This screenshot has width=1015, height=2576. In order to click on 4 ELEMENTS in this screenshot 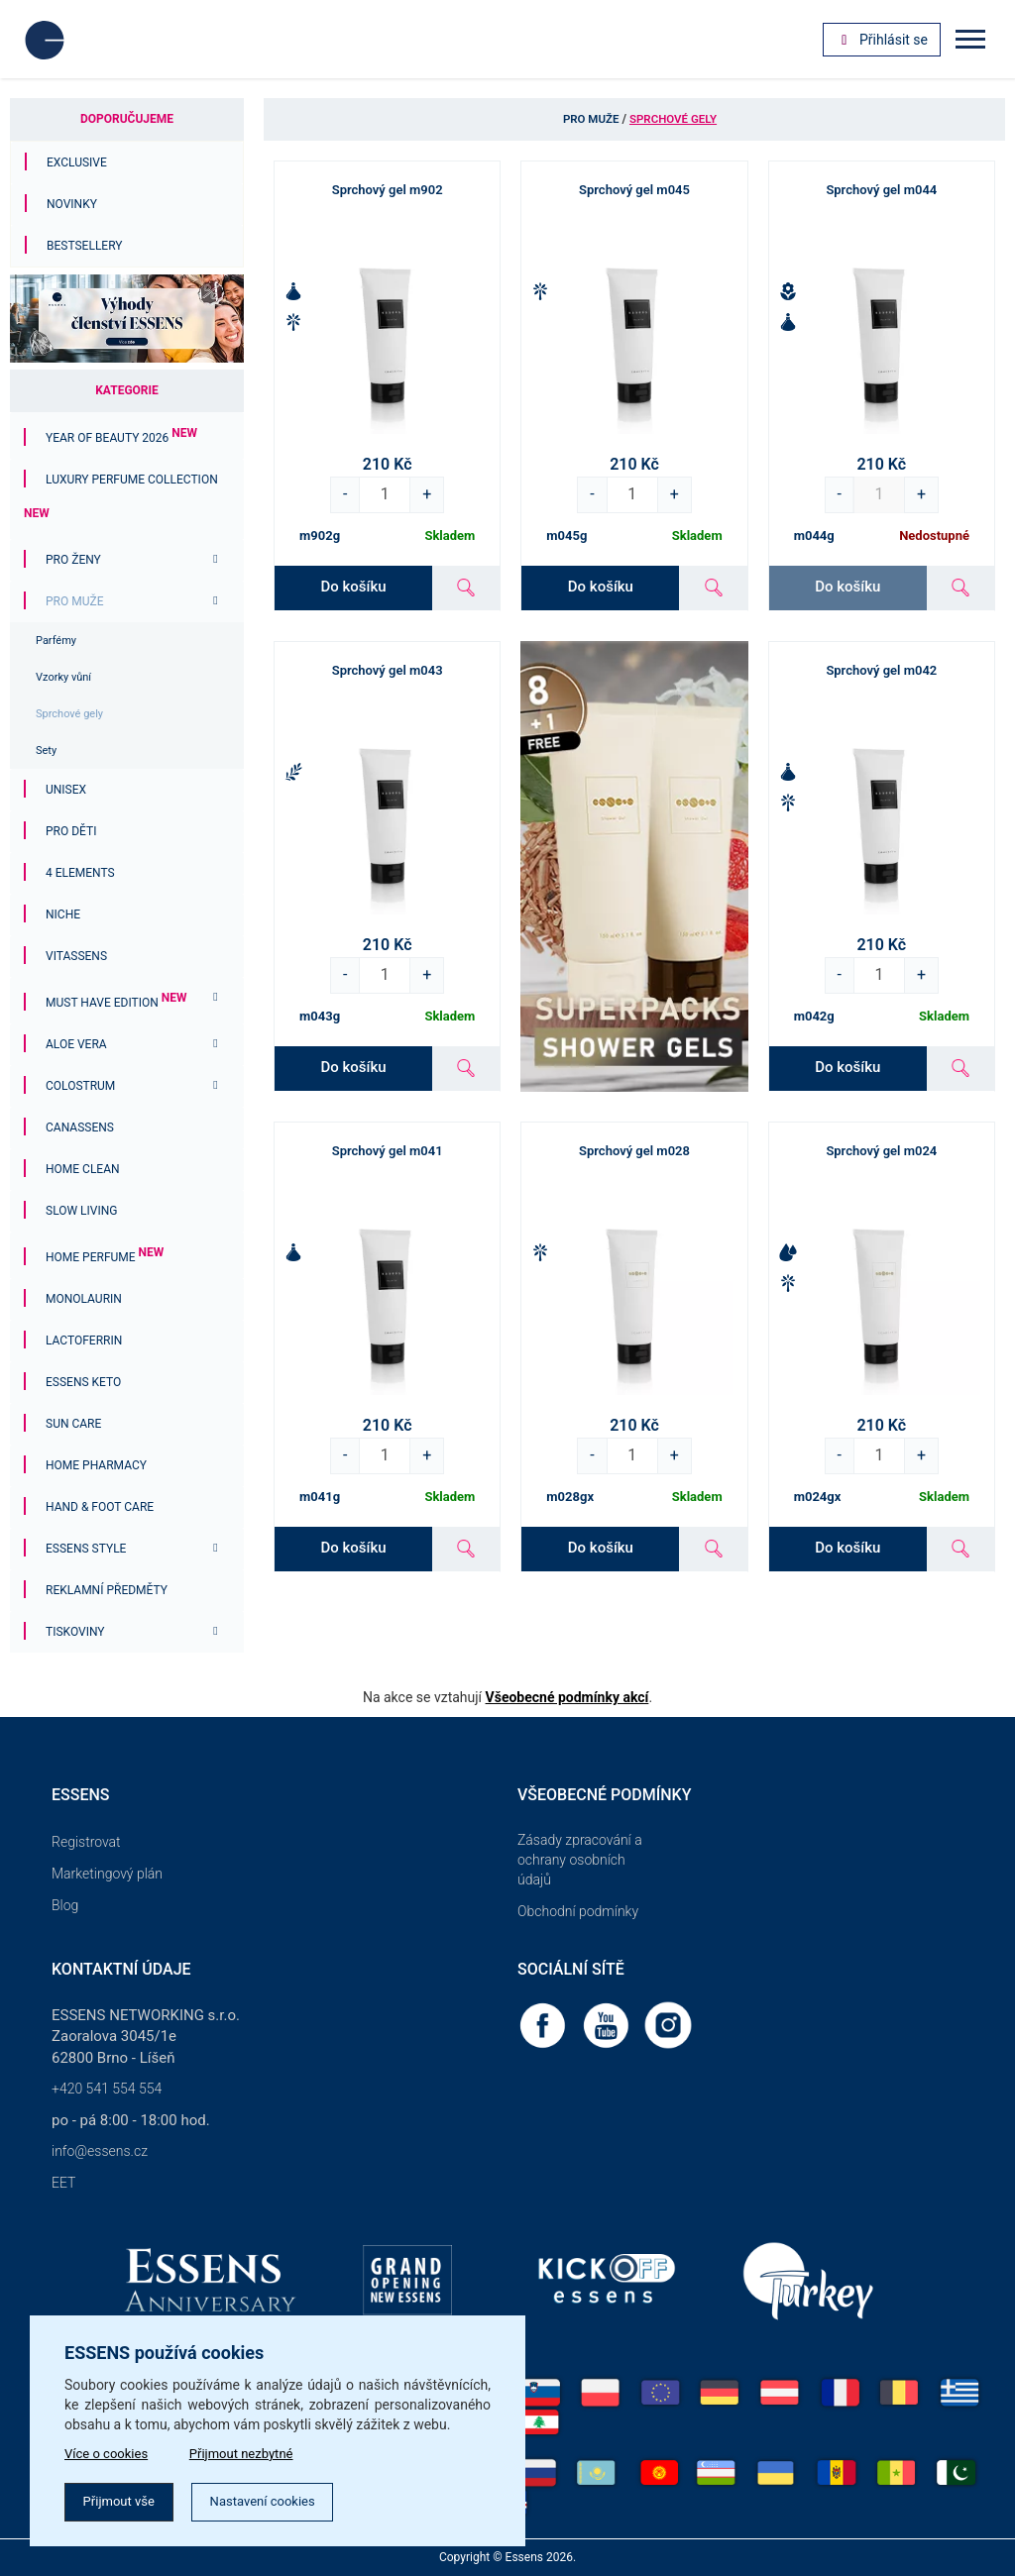, I will do `click(80, 873)`.